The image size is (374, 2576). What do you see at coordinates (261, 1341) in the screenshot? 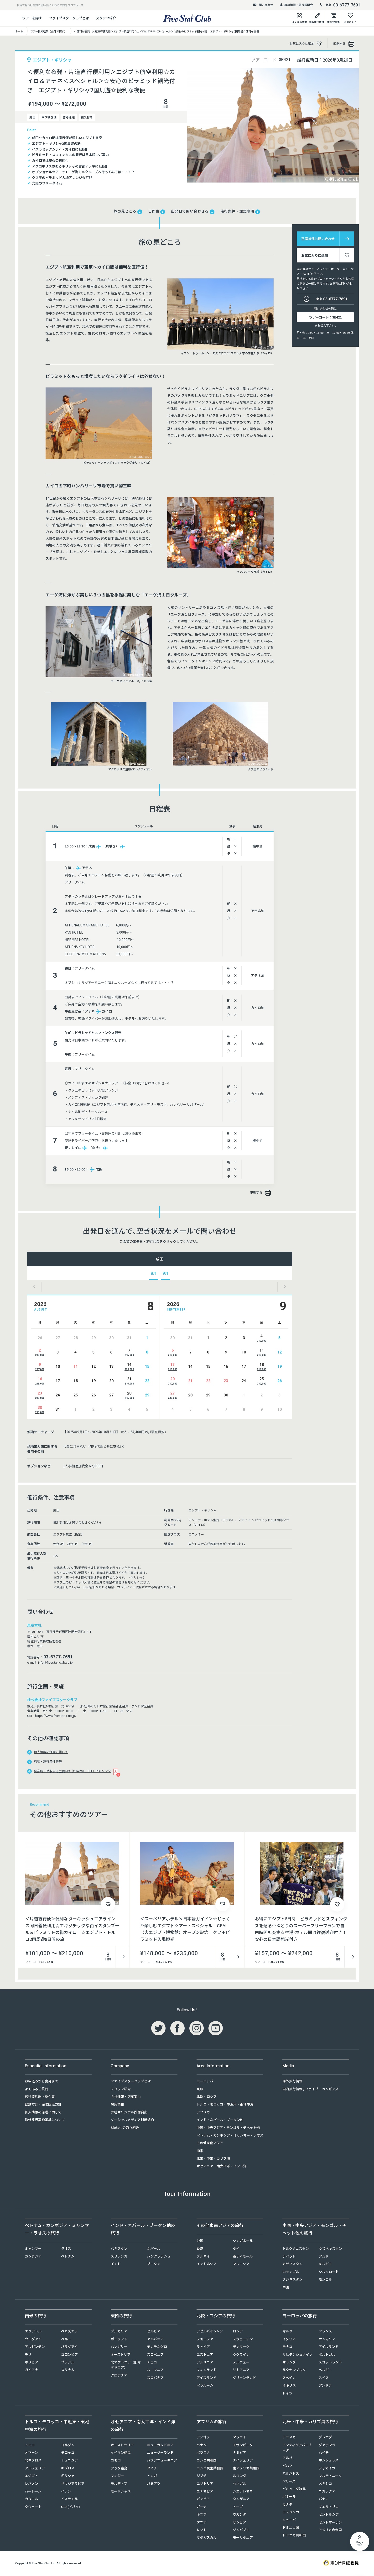
I see `210,000` at bounding box center [261, 1341].